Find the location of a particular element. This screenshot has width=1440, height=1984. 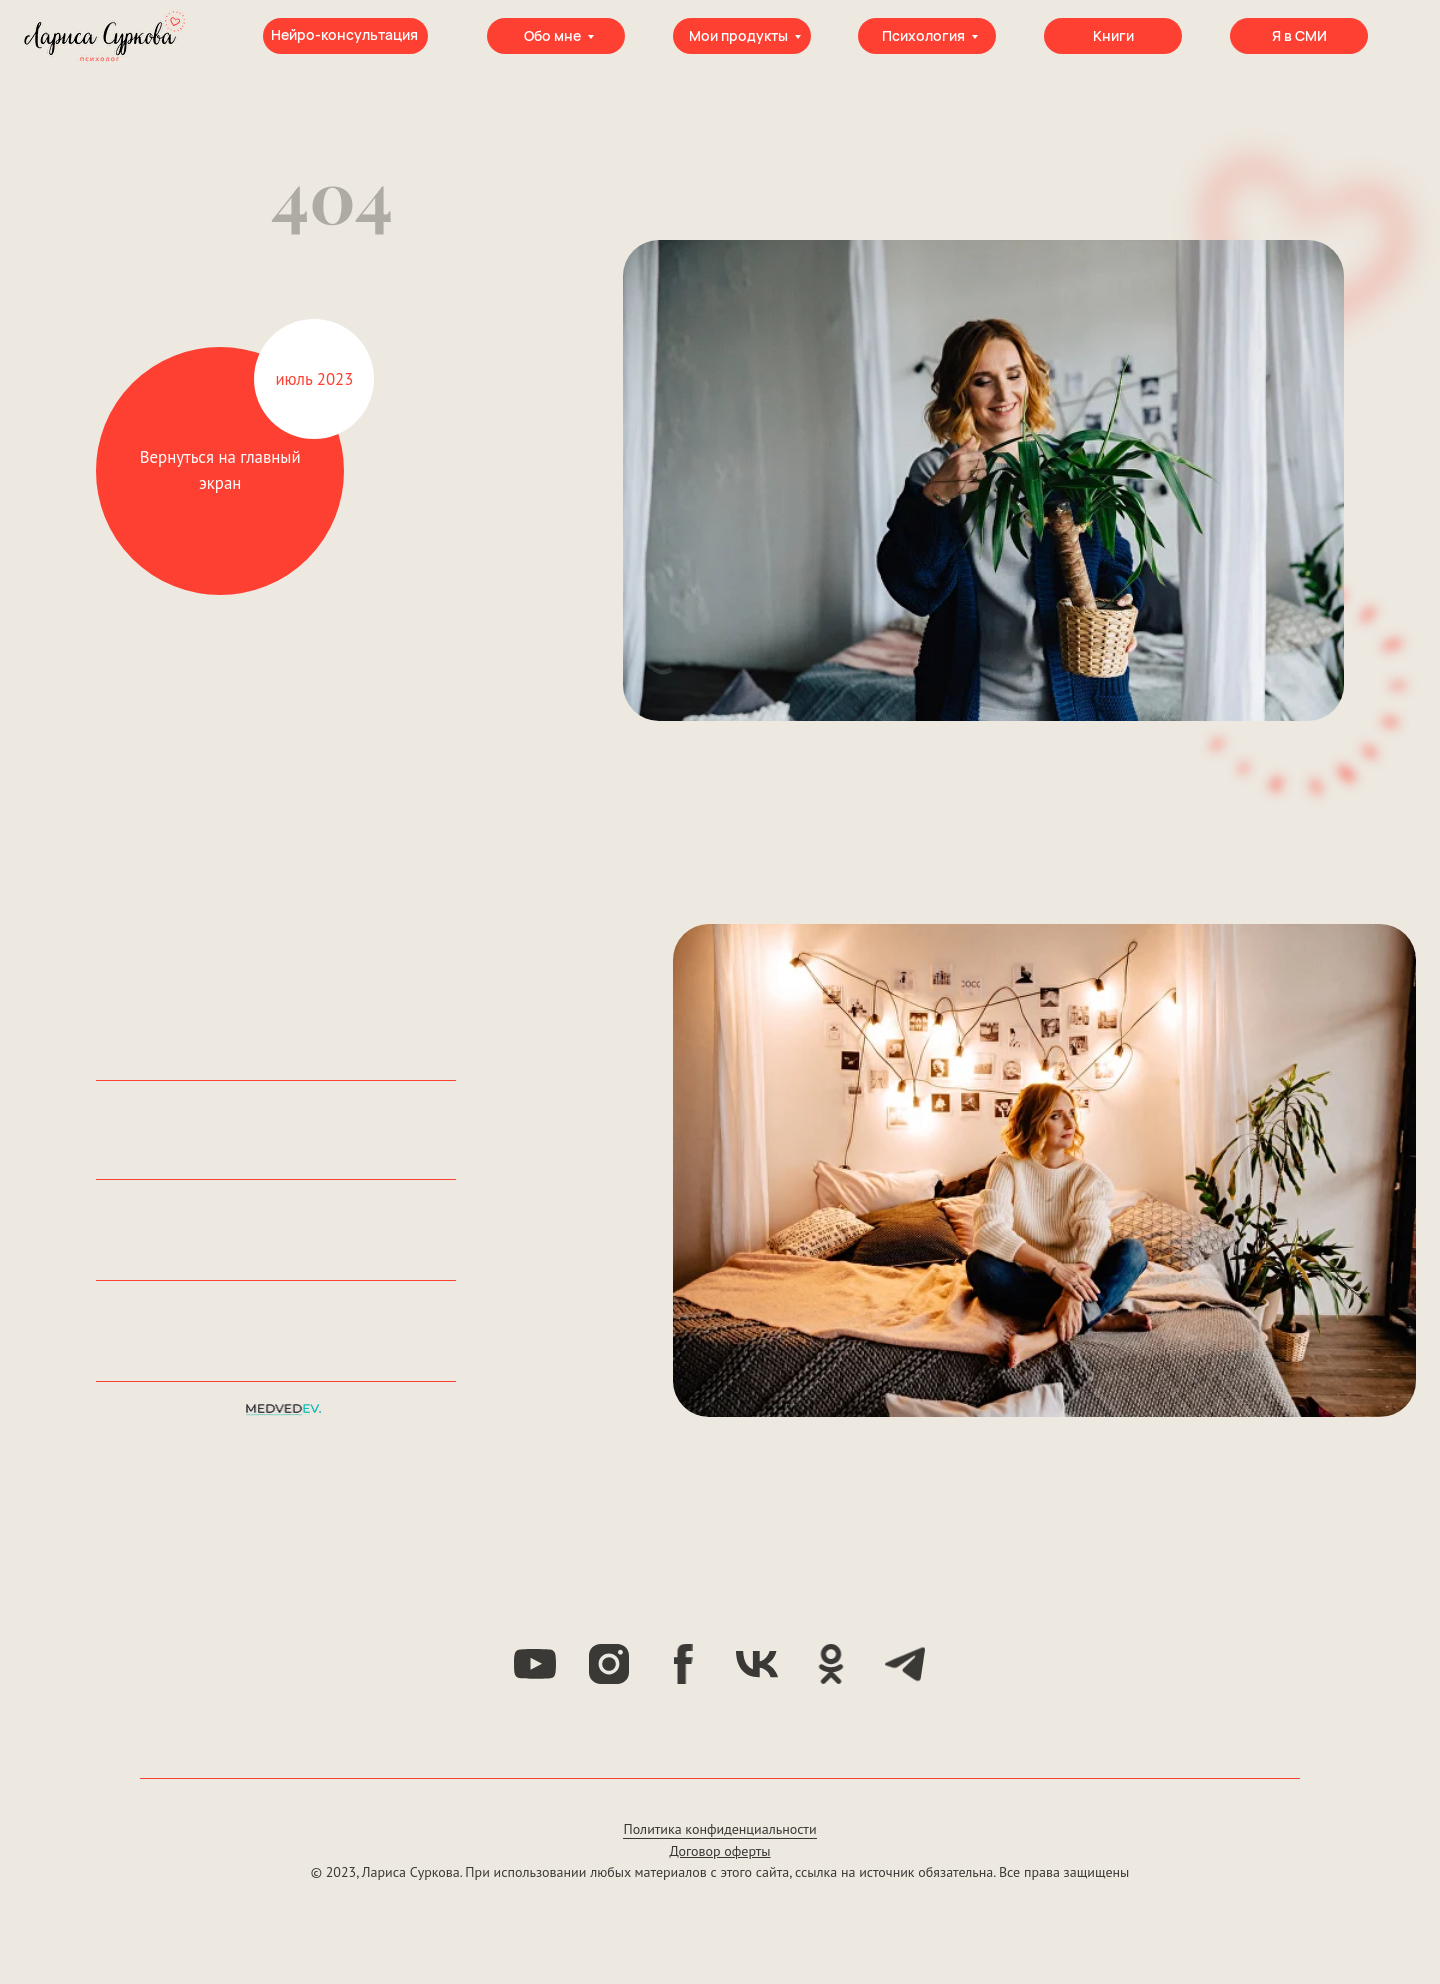

Книги is located at coordinates (1113, 35).